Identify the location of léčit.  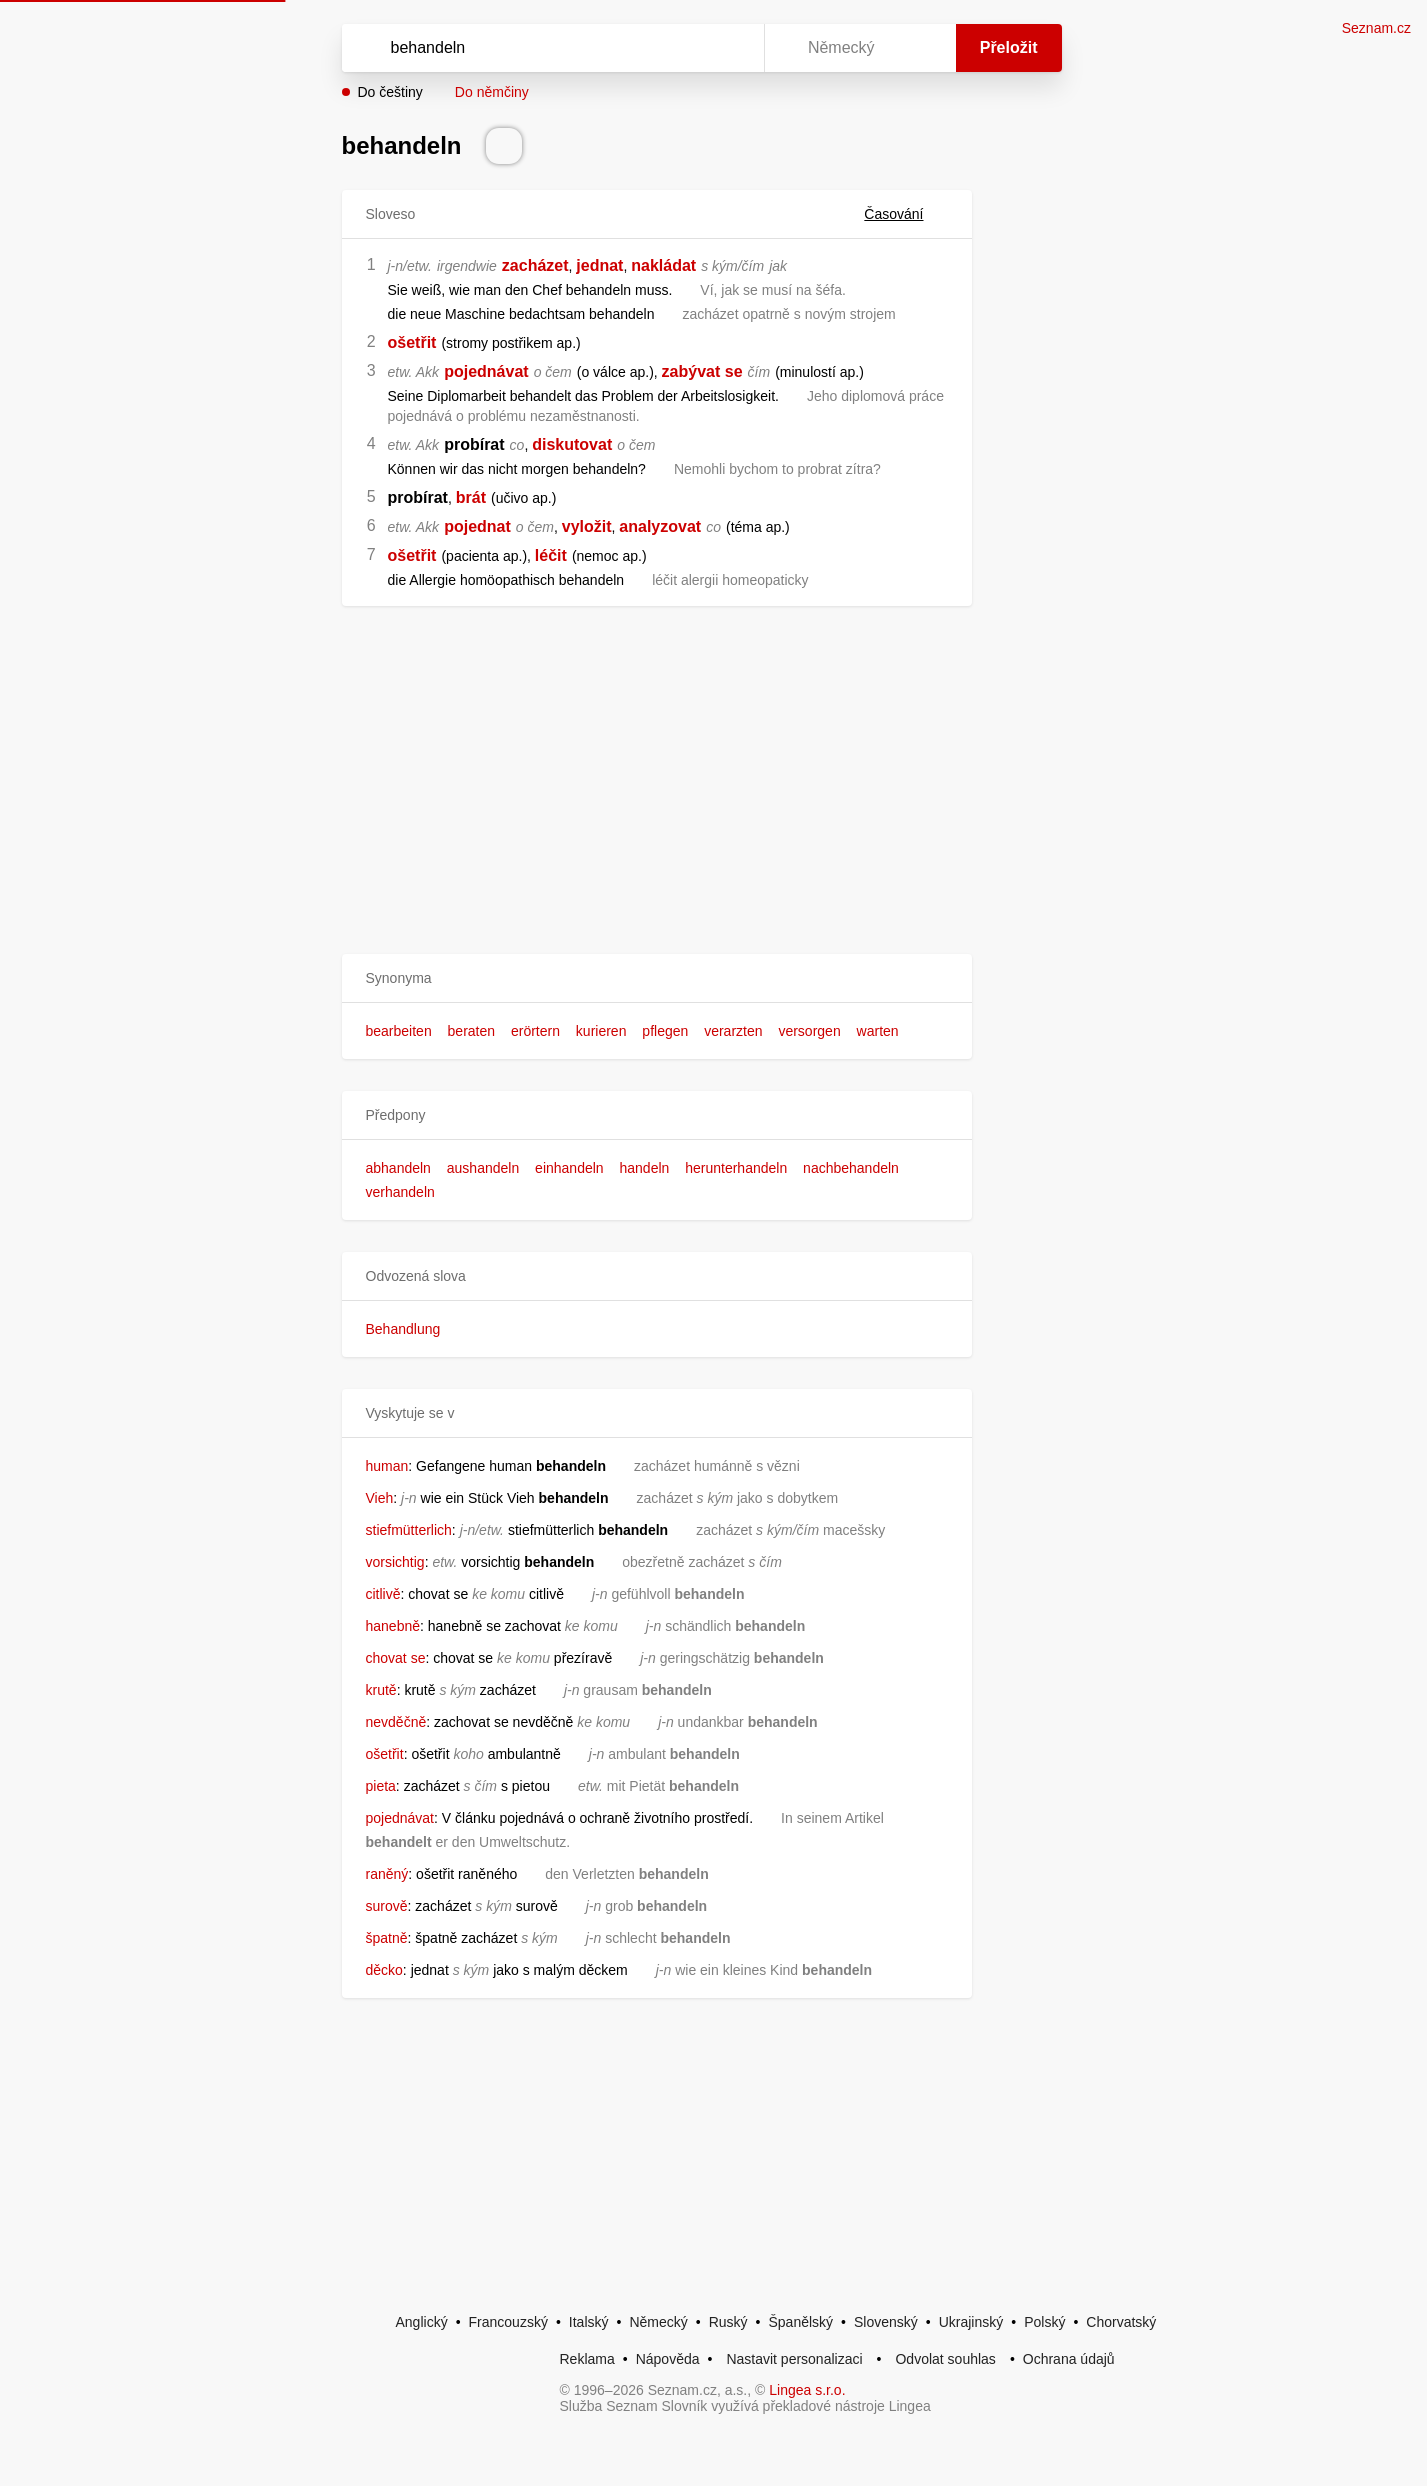
(551, 555).